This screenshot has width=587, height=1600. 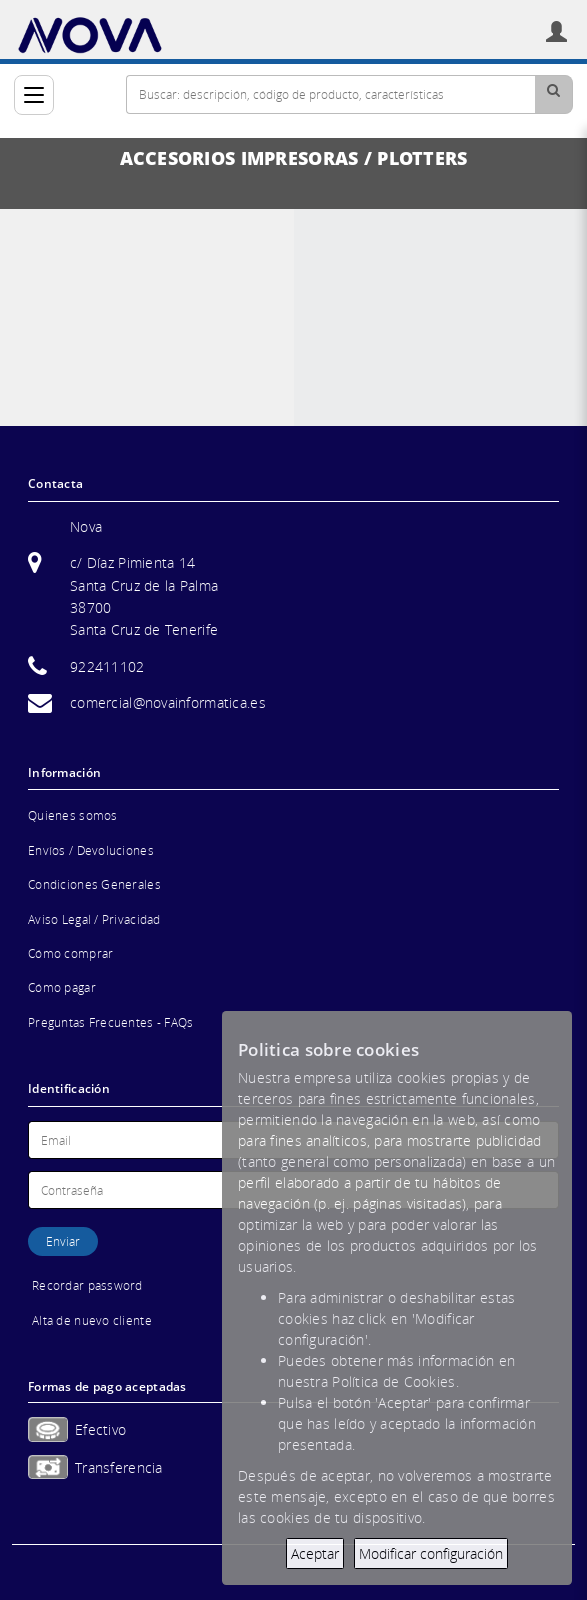 I want to click on Aviso Legal / Privacidad, so click(x=94, y=919).